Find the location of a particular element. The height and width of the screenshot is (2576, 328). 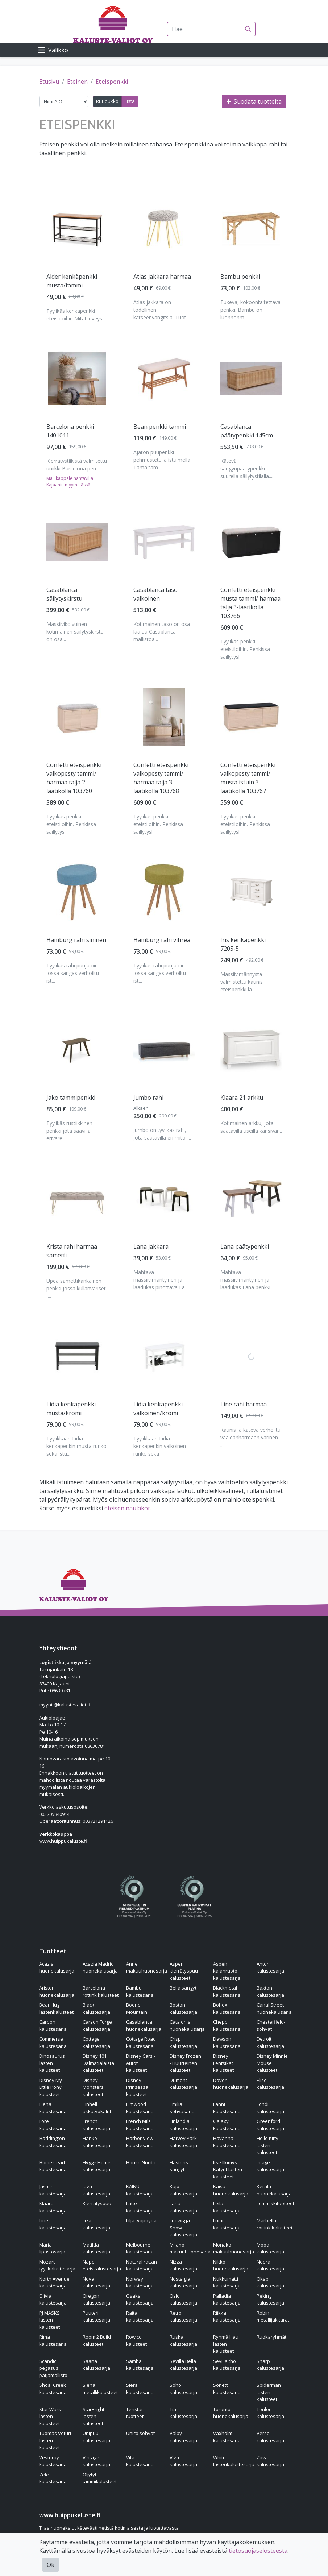

[Näytä tuote Lidia kenkäpenkki valkoinen/kromi] is located at coordinates (164, 1356).